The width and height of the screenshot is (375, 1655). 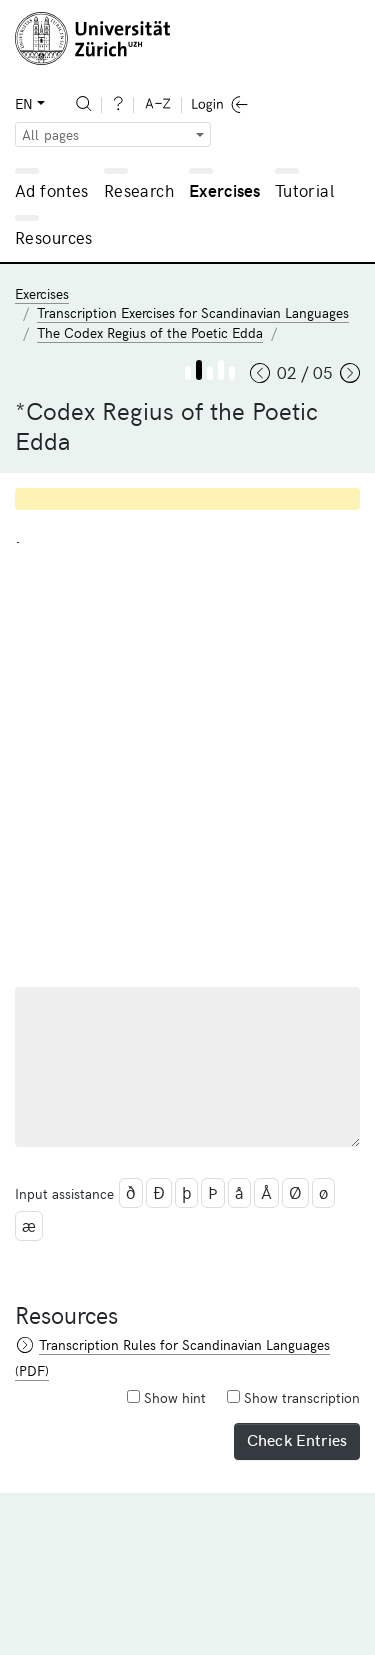 What do you see at coordinates (193, 312) in the screenshot?
I see `Transcription Exercises for Scandinavian Languages` at bounding box center [193, 312].